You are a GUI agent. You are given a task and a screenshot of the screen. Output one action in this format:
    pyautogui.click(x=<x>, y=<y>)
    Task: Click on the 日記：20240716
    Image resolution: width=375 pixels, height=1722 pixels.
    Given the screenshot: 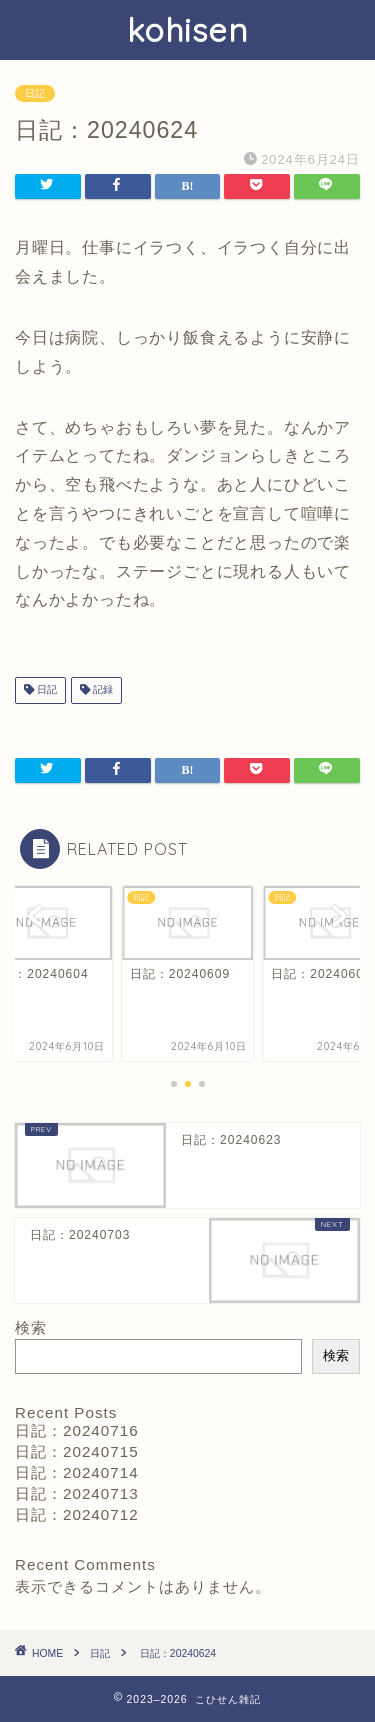 What is the action you would take?
    pyautogui.click(x=77, y=1430)
    